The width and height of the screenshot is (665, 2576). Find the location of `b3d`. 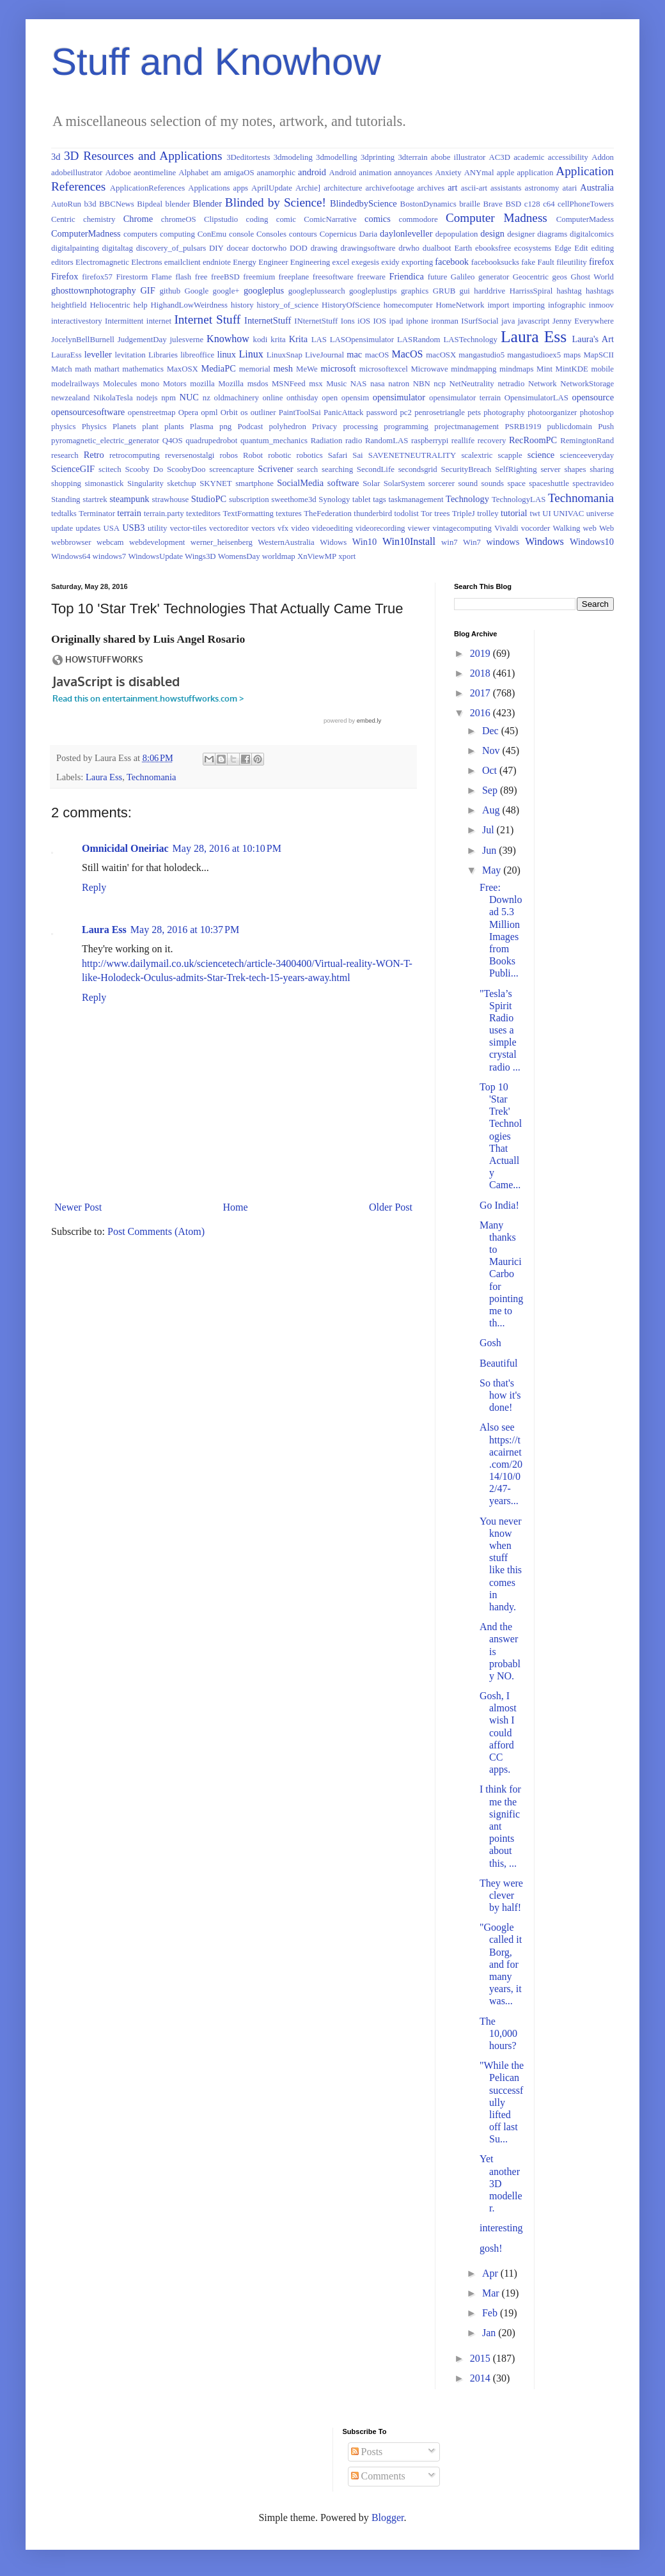

b3d is located at coordinates (90, 204).